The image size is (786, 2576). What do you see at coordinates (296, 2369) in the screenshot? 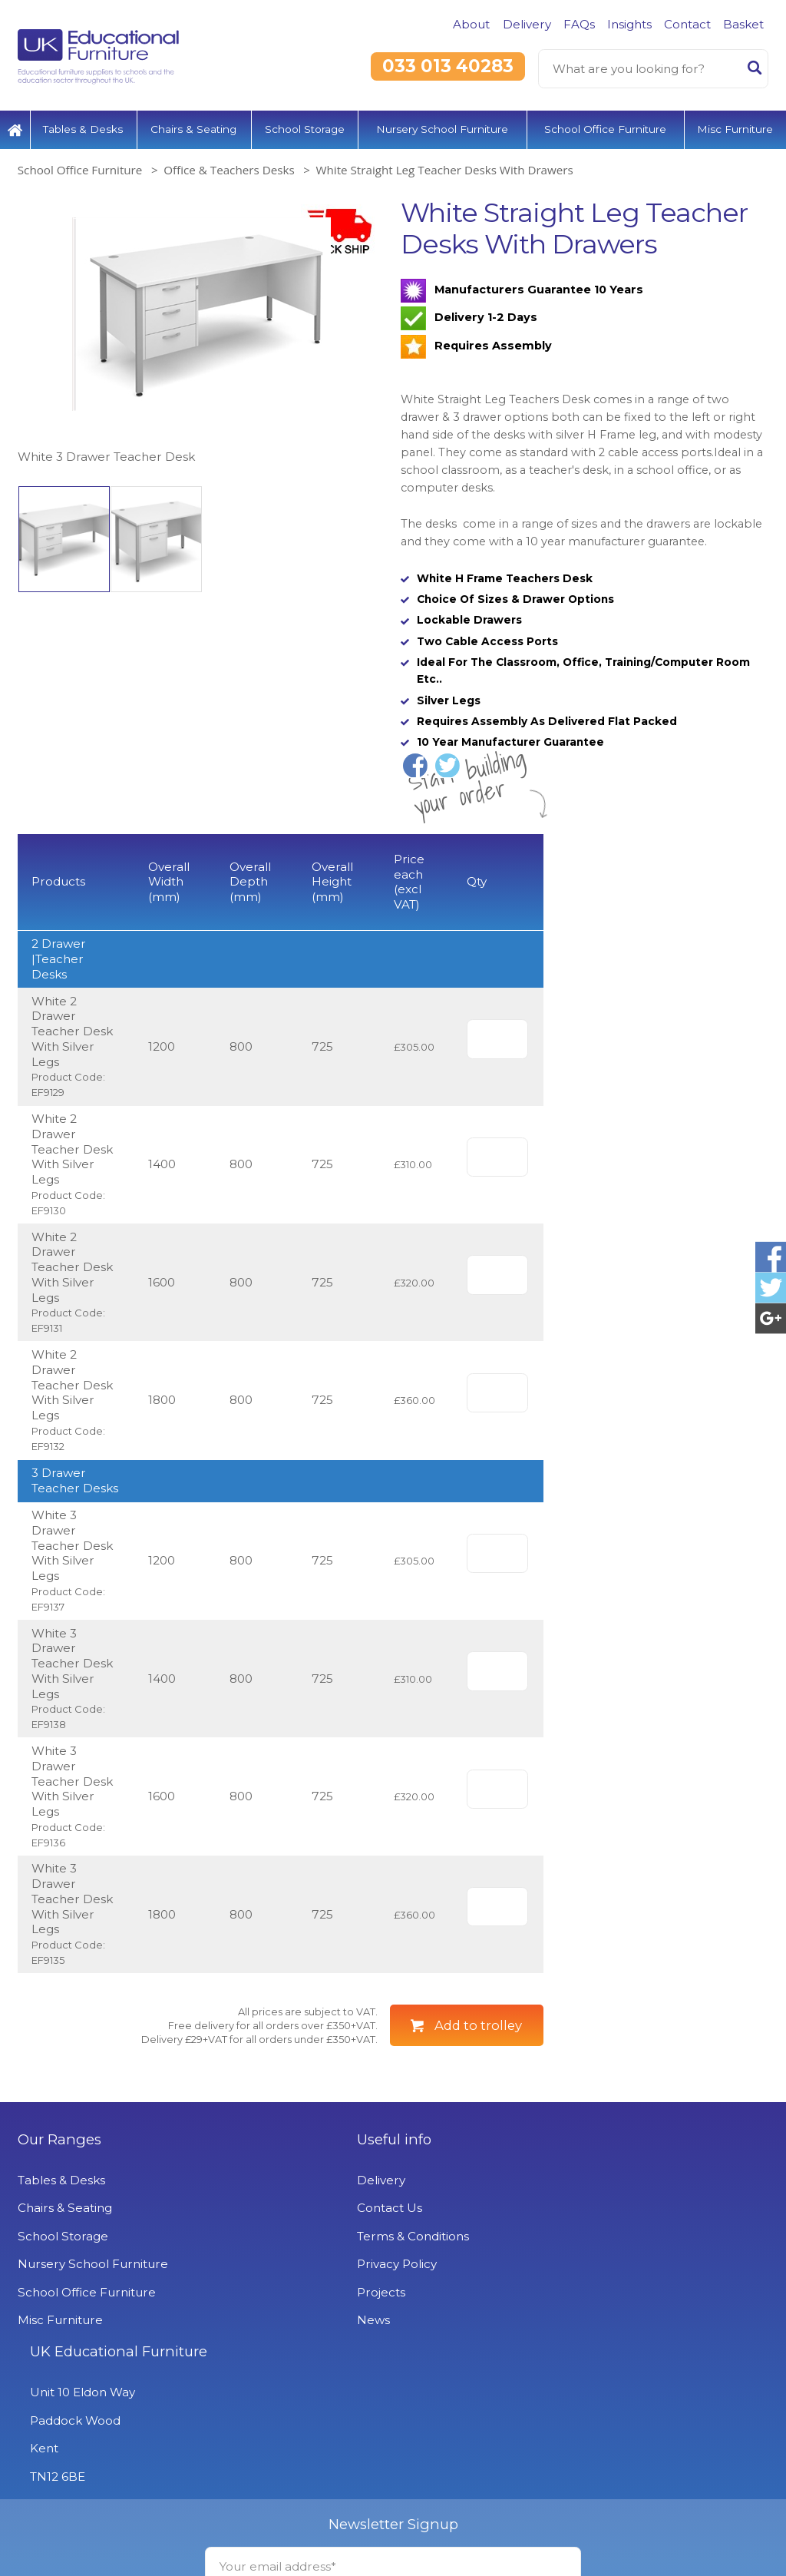
I see `Projects` at bounding box center [296, 2369].